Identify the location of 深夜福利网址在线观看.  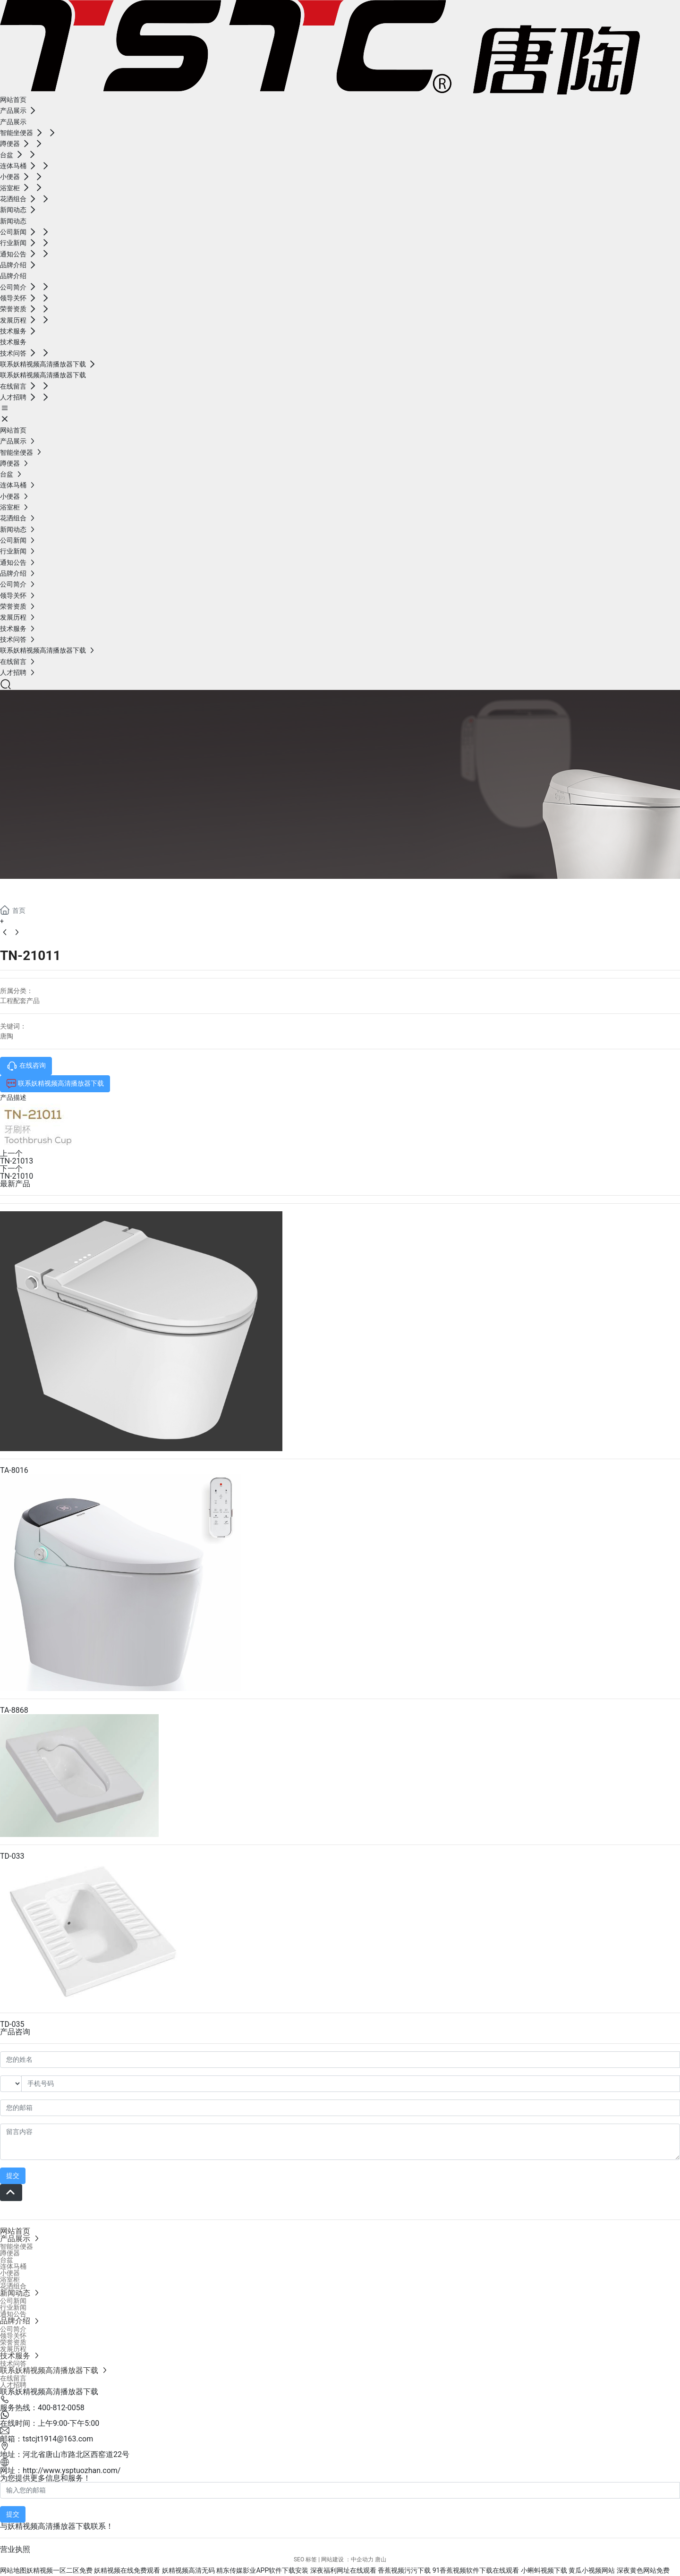
(343, 2570).